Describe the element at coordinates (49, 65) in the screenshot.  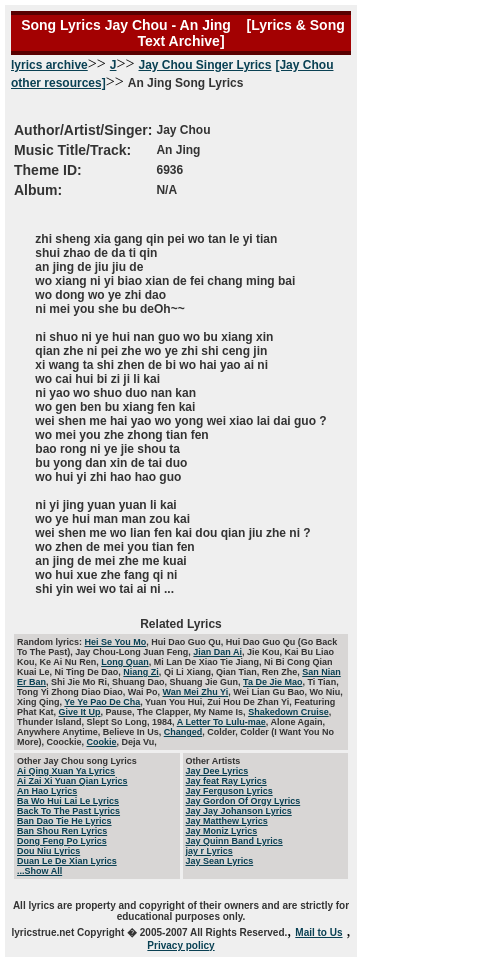
I see `lyrics archive` at that location.